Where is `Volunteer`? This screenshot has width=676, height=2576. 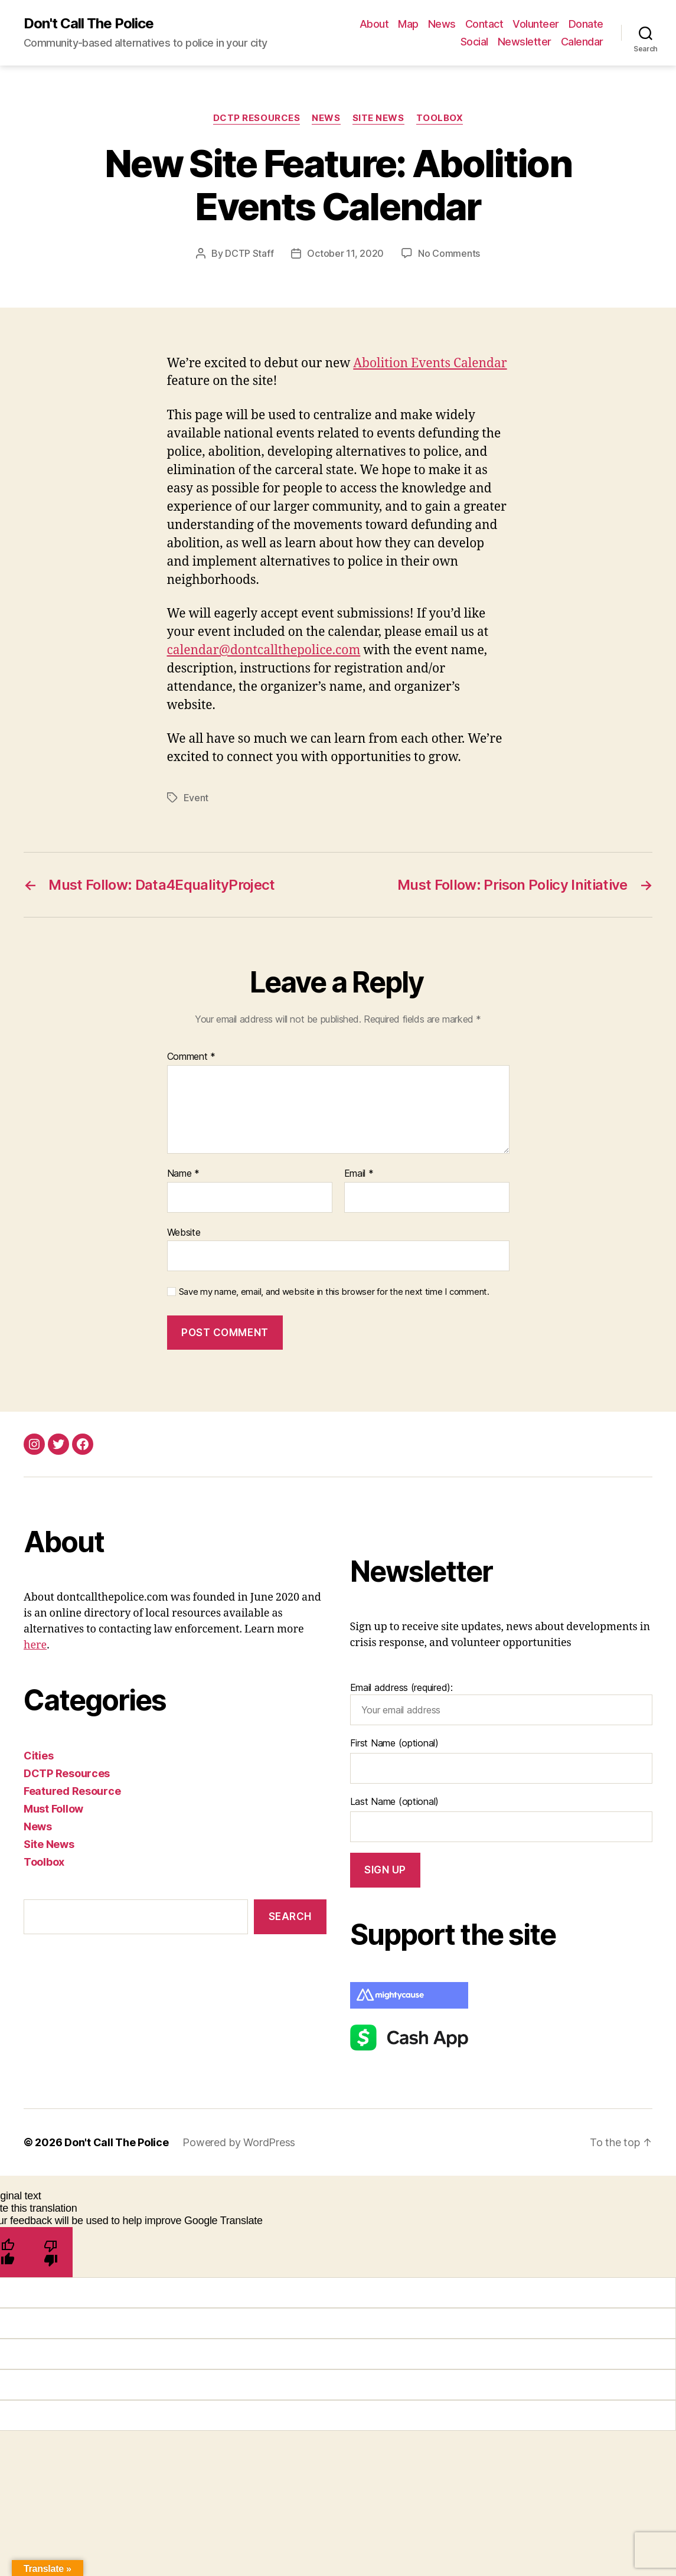 Volunteer is located at coordinates (535, 24).